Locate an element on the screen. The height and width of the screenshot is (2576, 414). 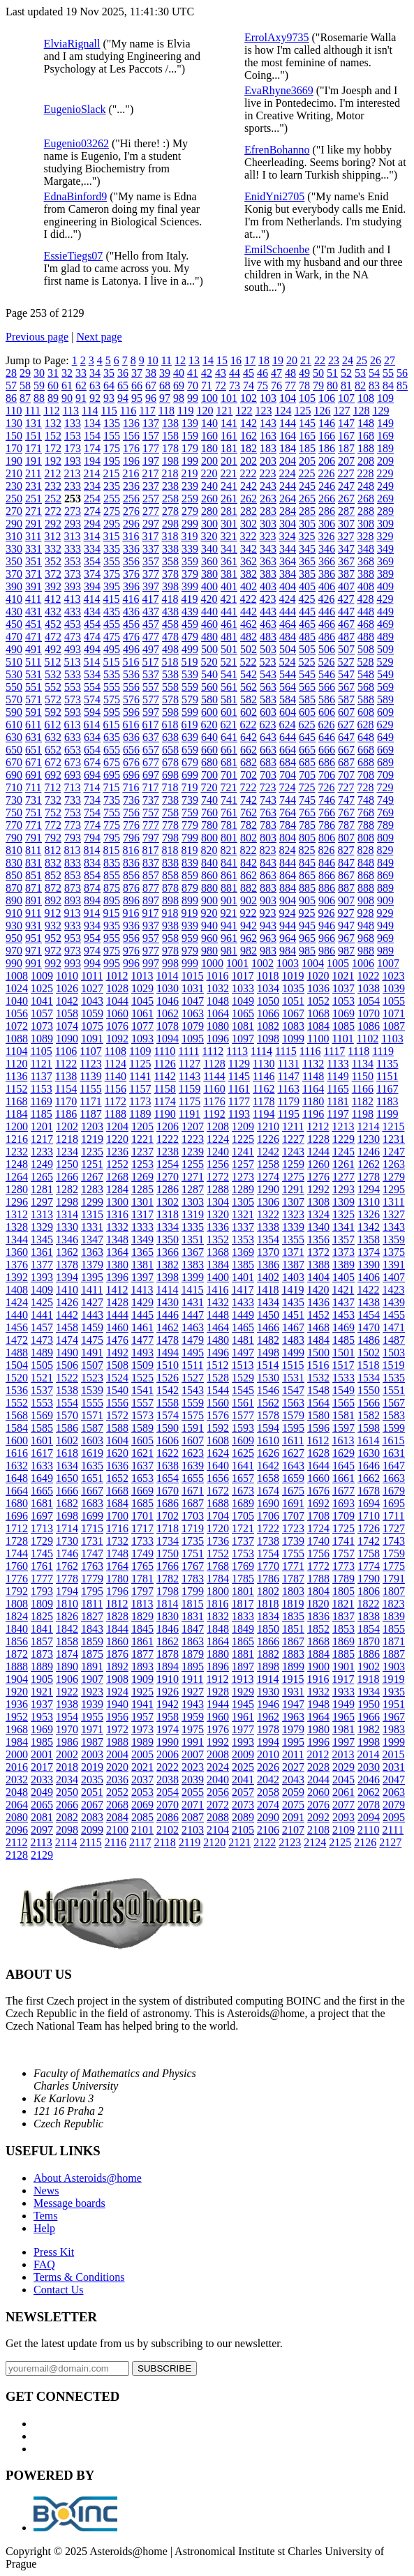
153 is located at coordinates (72, 436).